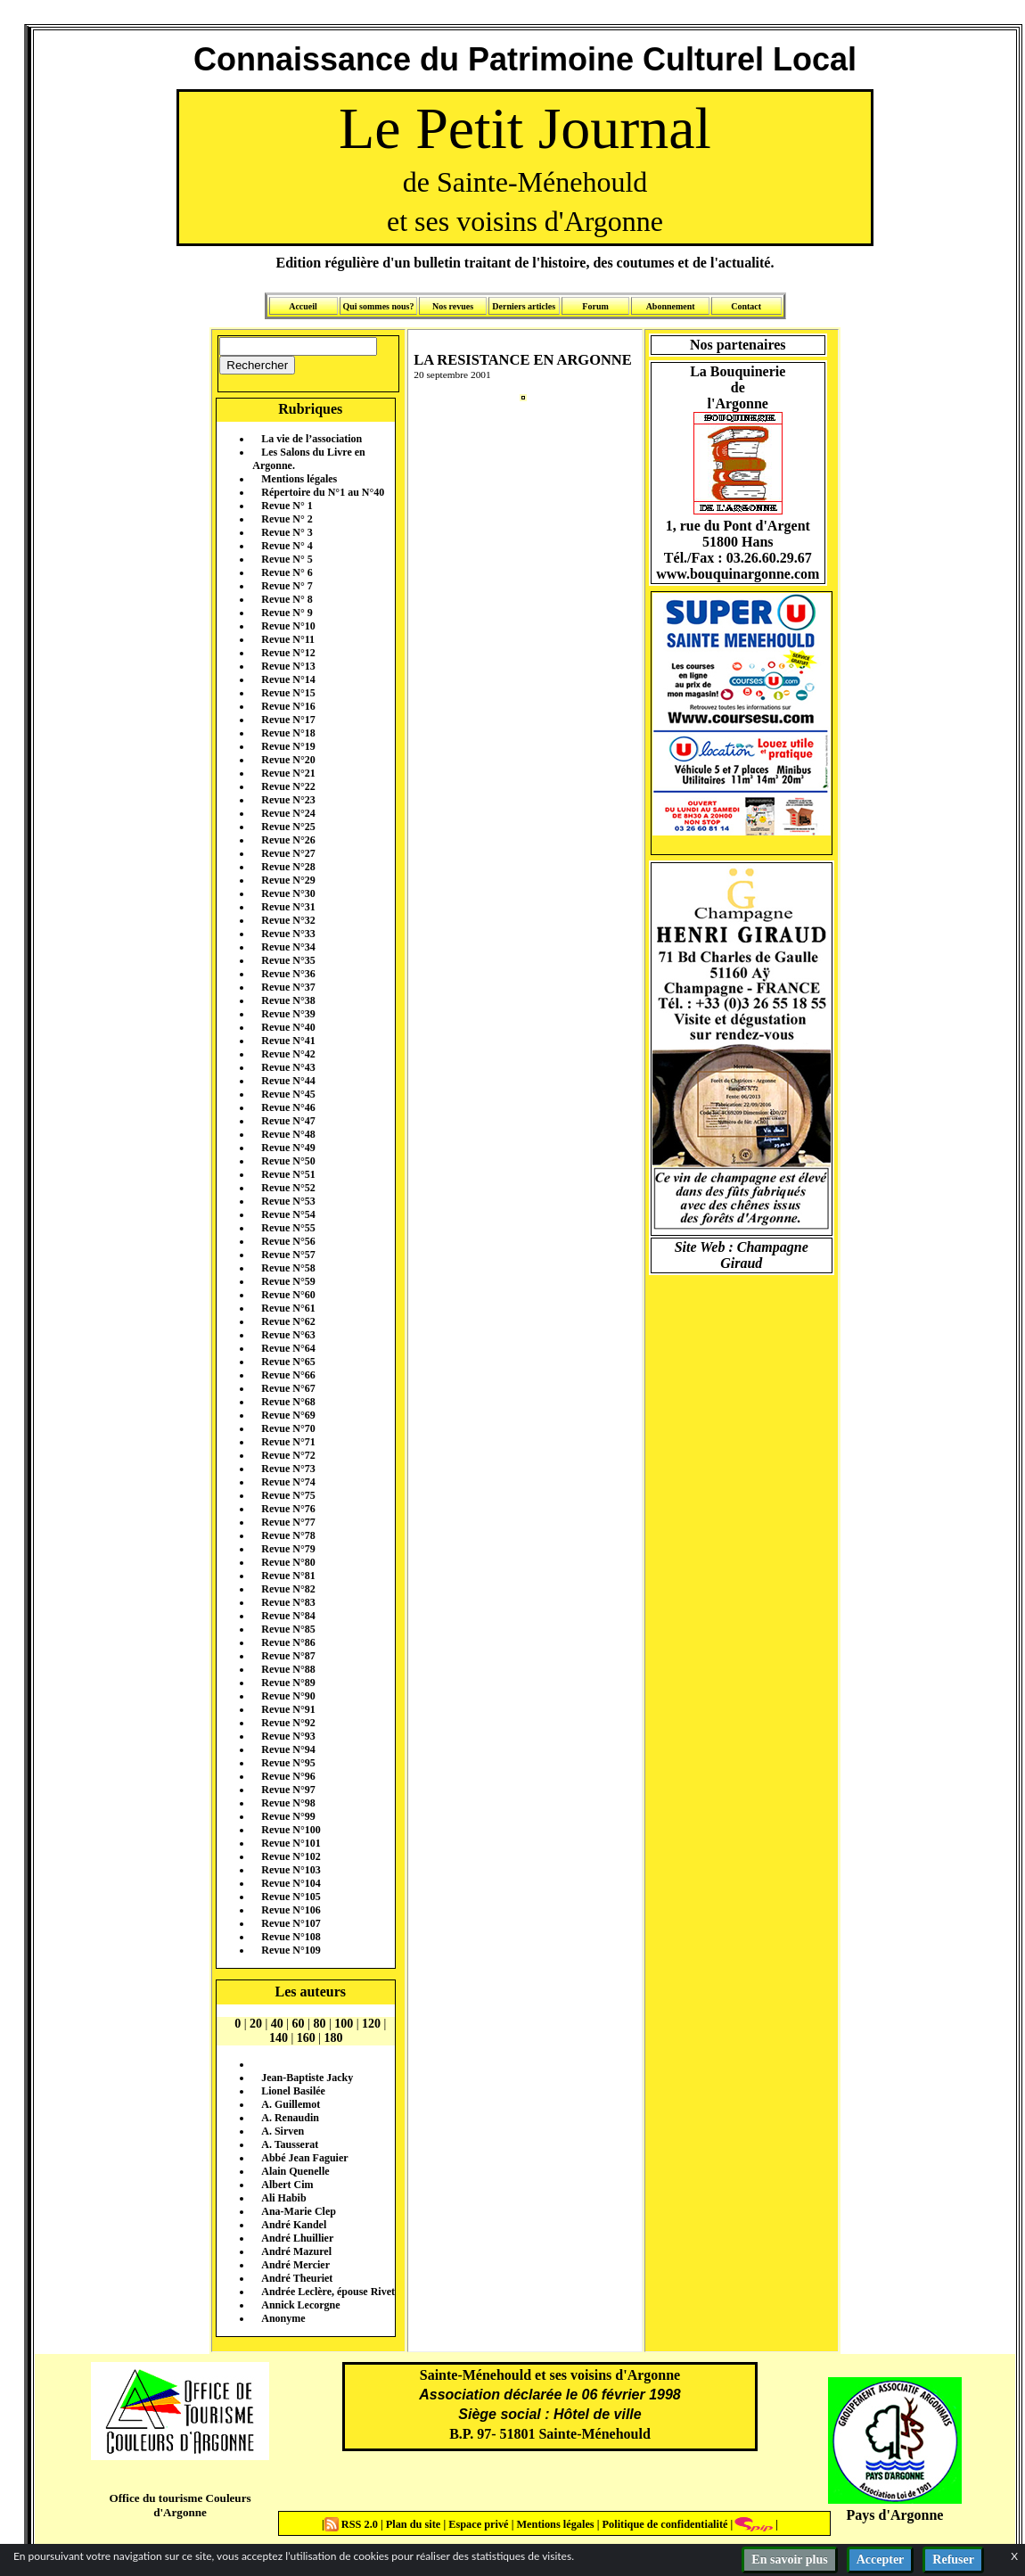 Image resolution: width=1025 pixels, height=2576 pixels. What do you see at coordinates (306, 2038) in the screenshot?
I see `160` at bounding box center [306, 2038].